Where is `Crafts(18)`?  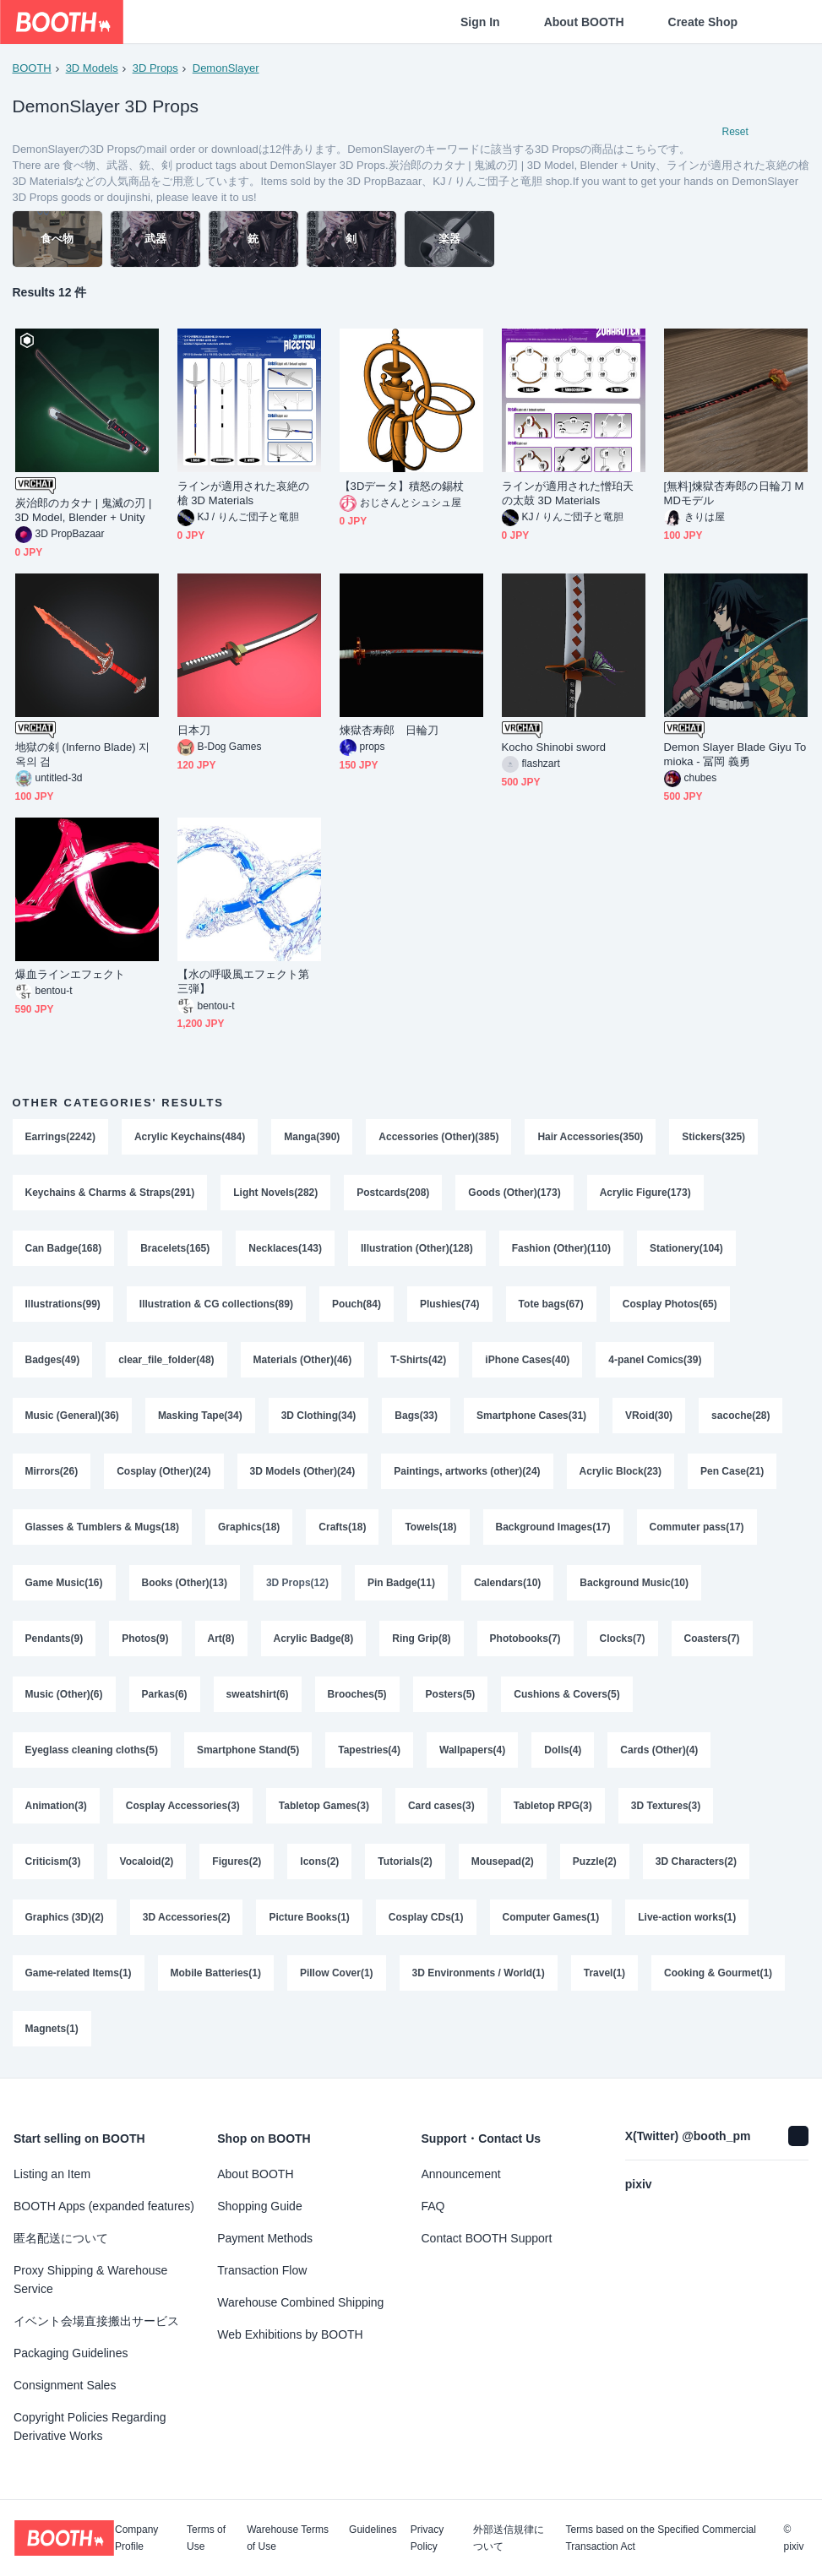 Crafts(18) is located at coordinates (342, 1527).